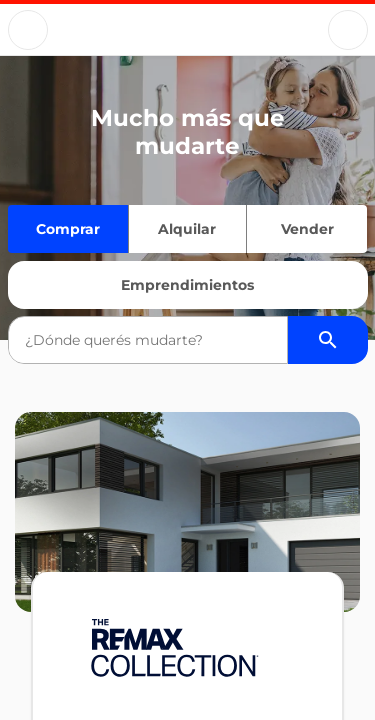 The image size is (375, 720). Describe the element at coordinates (148, 340) in the screenshot. I see `[combobox]` at that location.